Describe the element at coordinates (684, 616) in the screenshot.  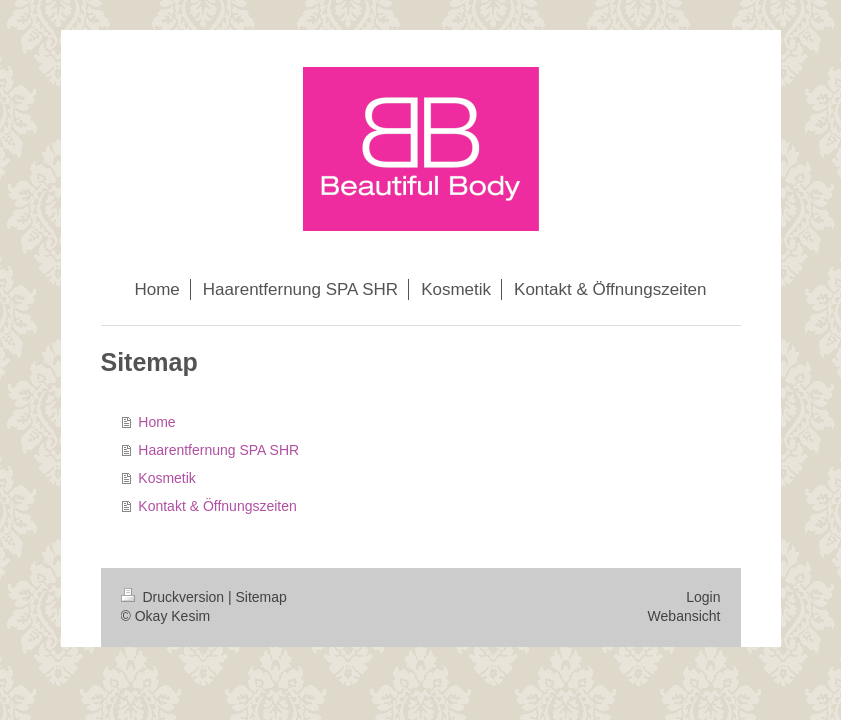
I see `Webansicht` at that location.